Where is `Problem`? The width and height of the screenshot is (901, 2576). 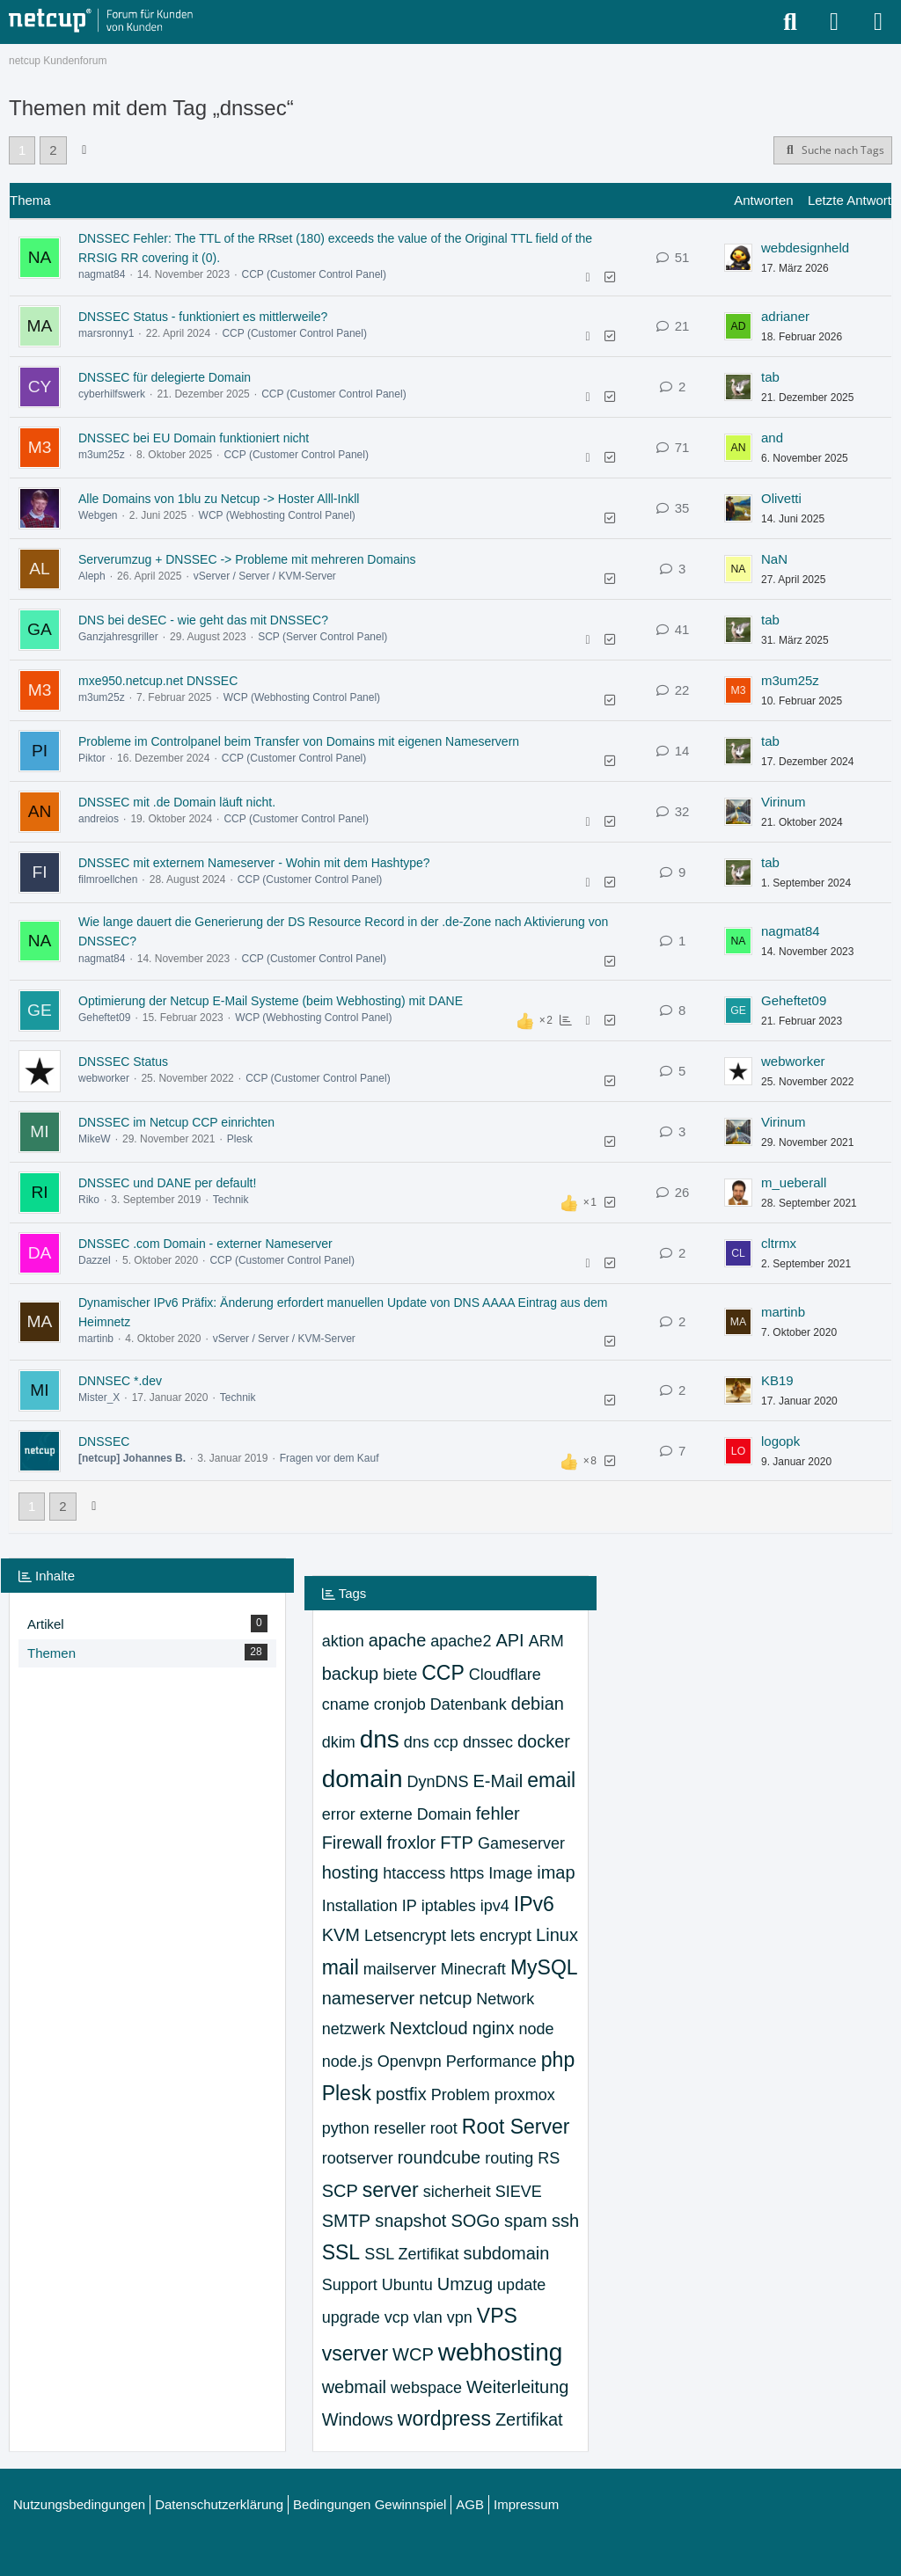
Problem is located at coordinates (460, 2095).